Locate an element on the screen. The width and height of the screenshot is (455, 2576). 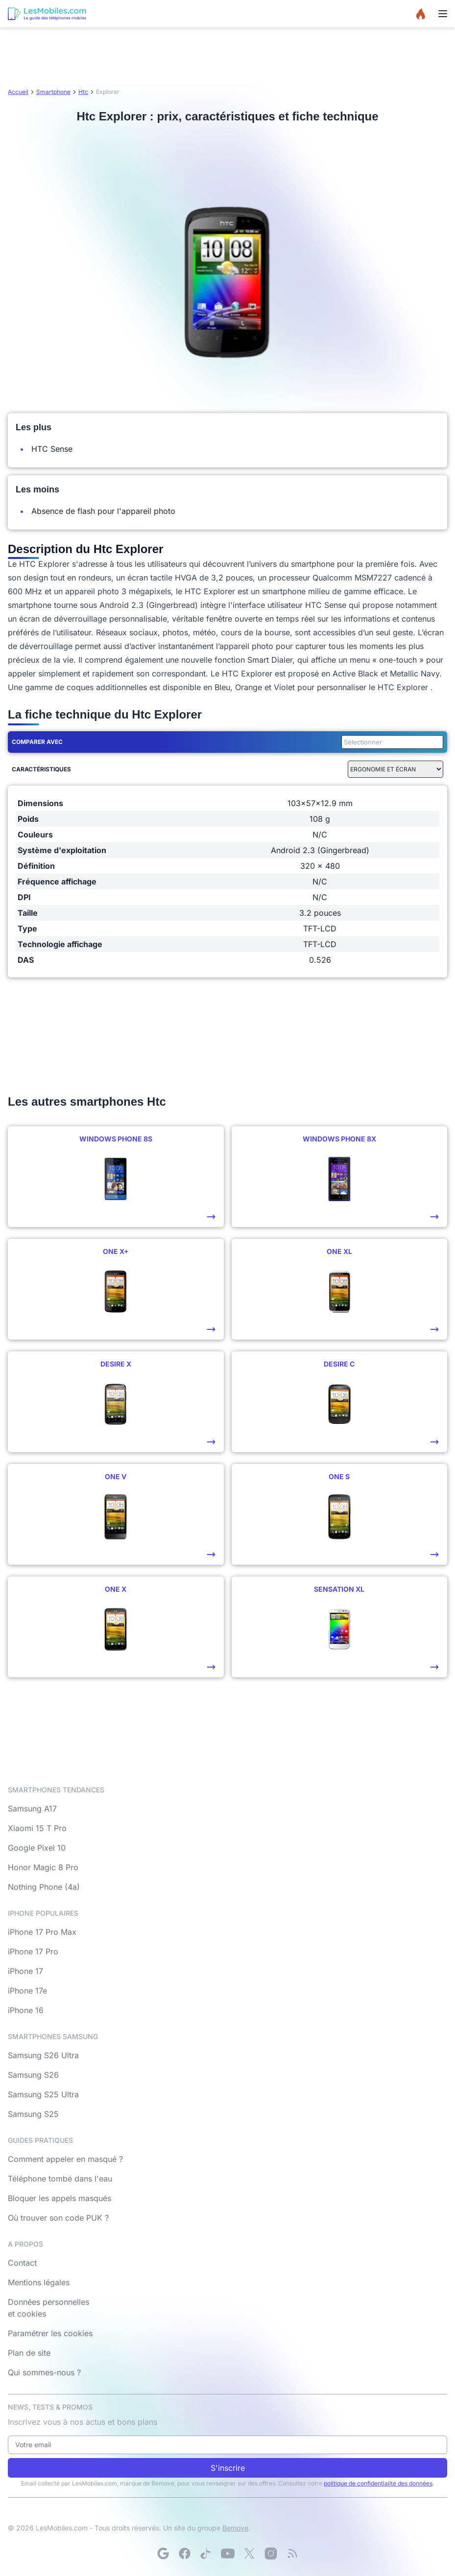
Comparer avec is located at coordinates (37, 741).